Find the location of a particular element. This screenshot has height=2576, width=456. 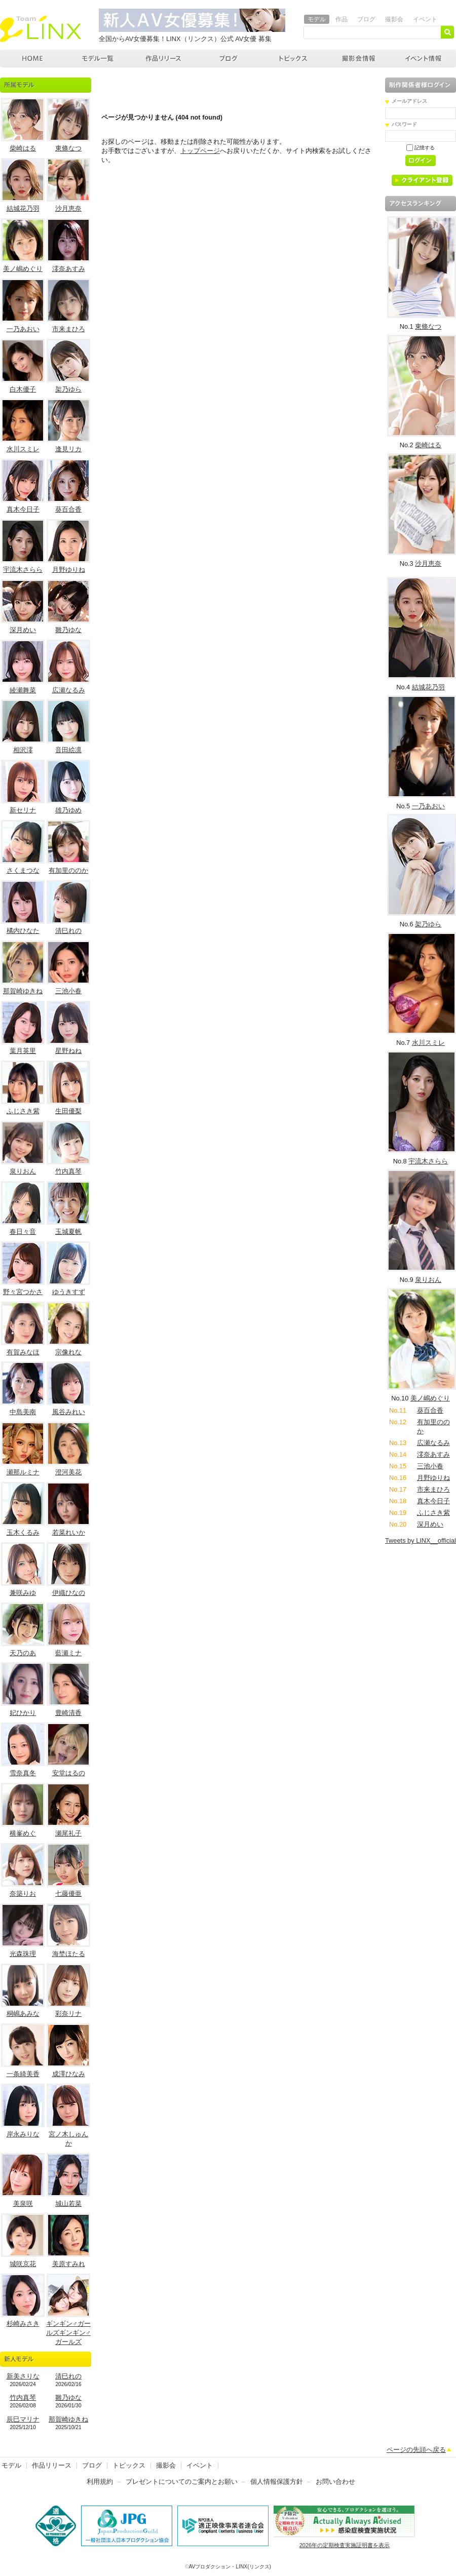

音田絵凛 is located at coordinates (68, 750).